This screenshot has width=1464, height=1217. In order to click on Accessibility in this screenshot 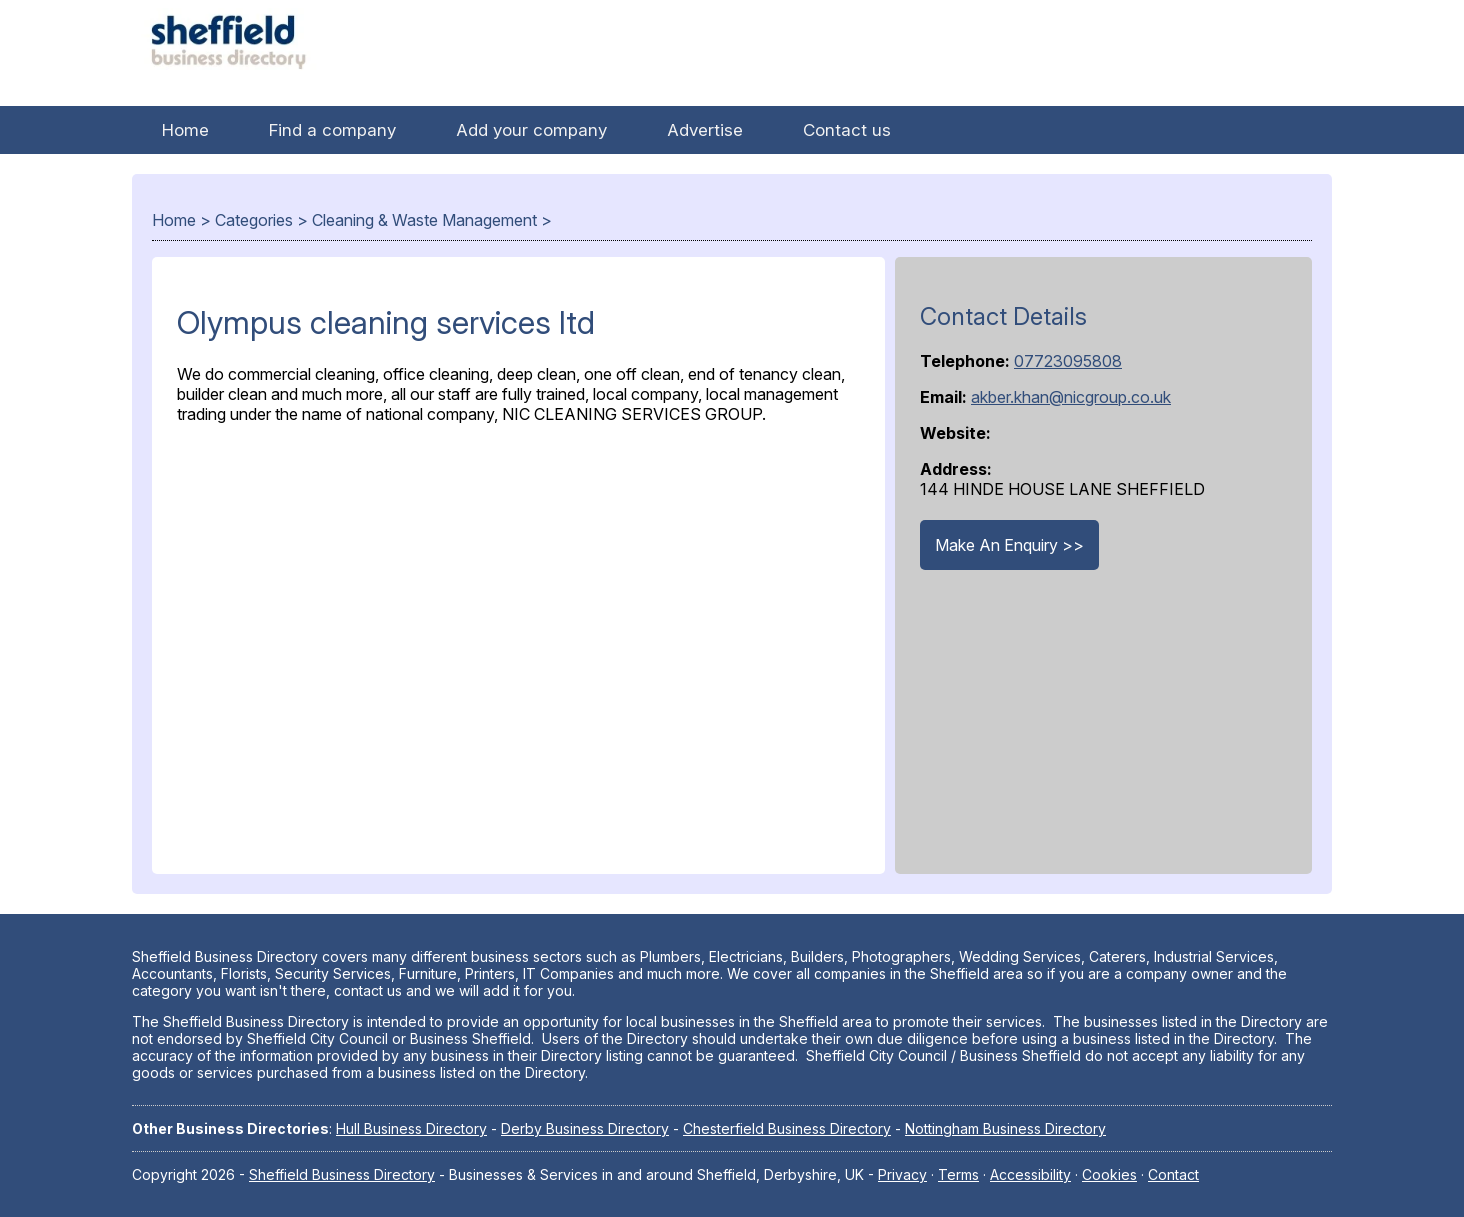, I will do `click(1030, 1174)`.